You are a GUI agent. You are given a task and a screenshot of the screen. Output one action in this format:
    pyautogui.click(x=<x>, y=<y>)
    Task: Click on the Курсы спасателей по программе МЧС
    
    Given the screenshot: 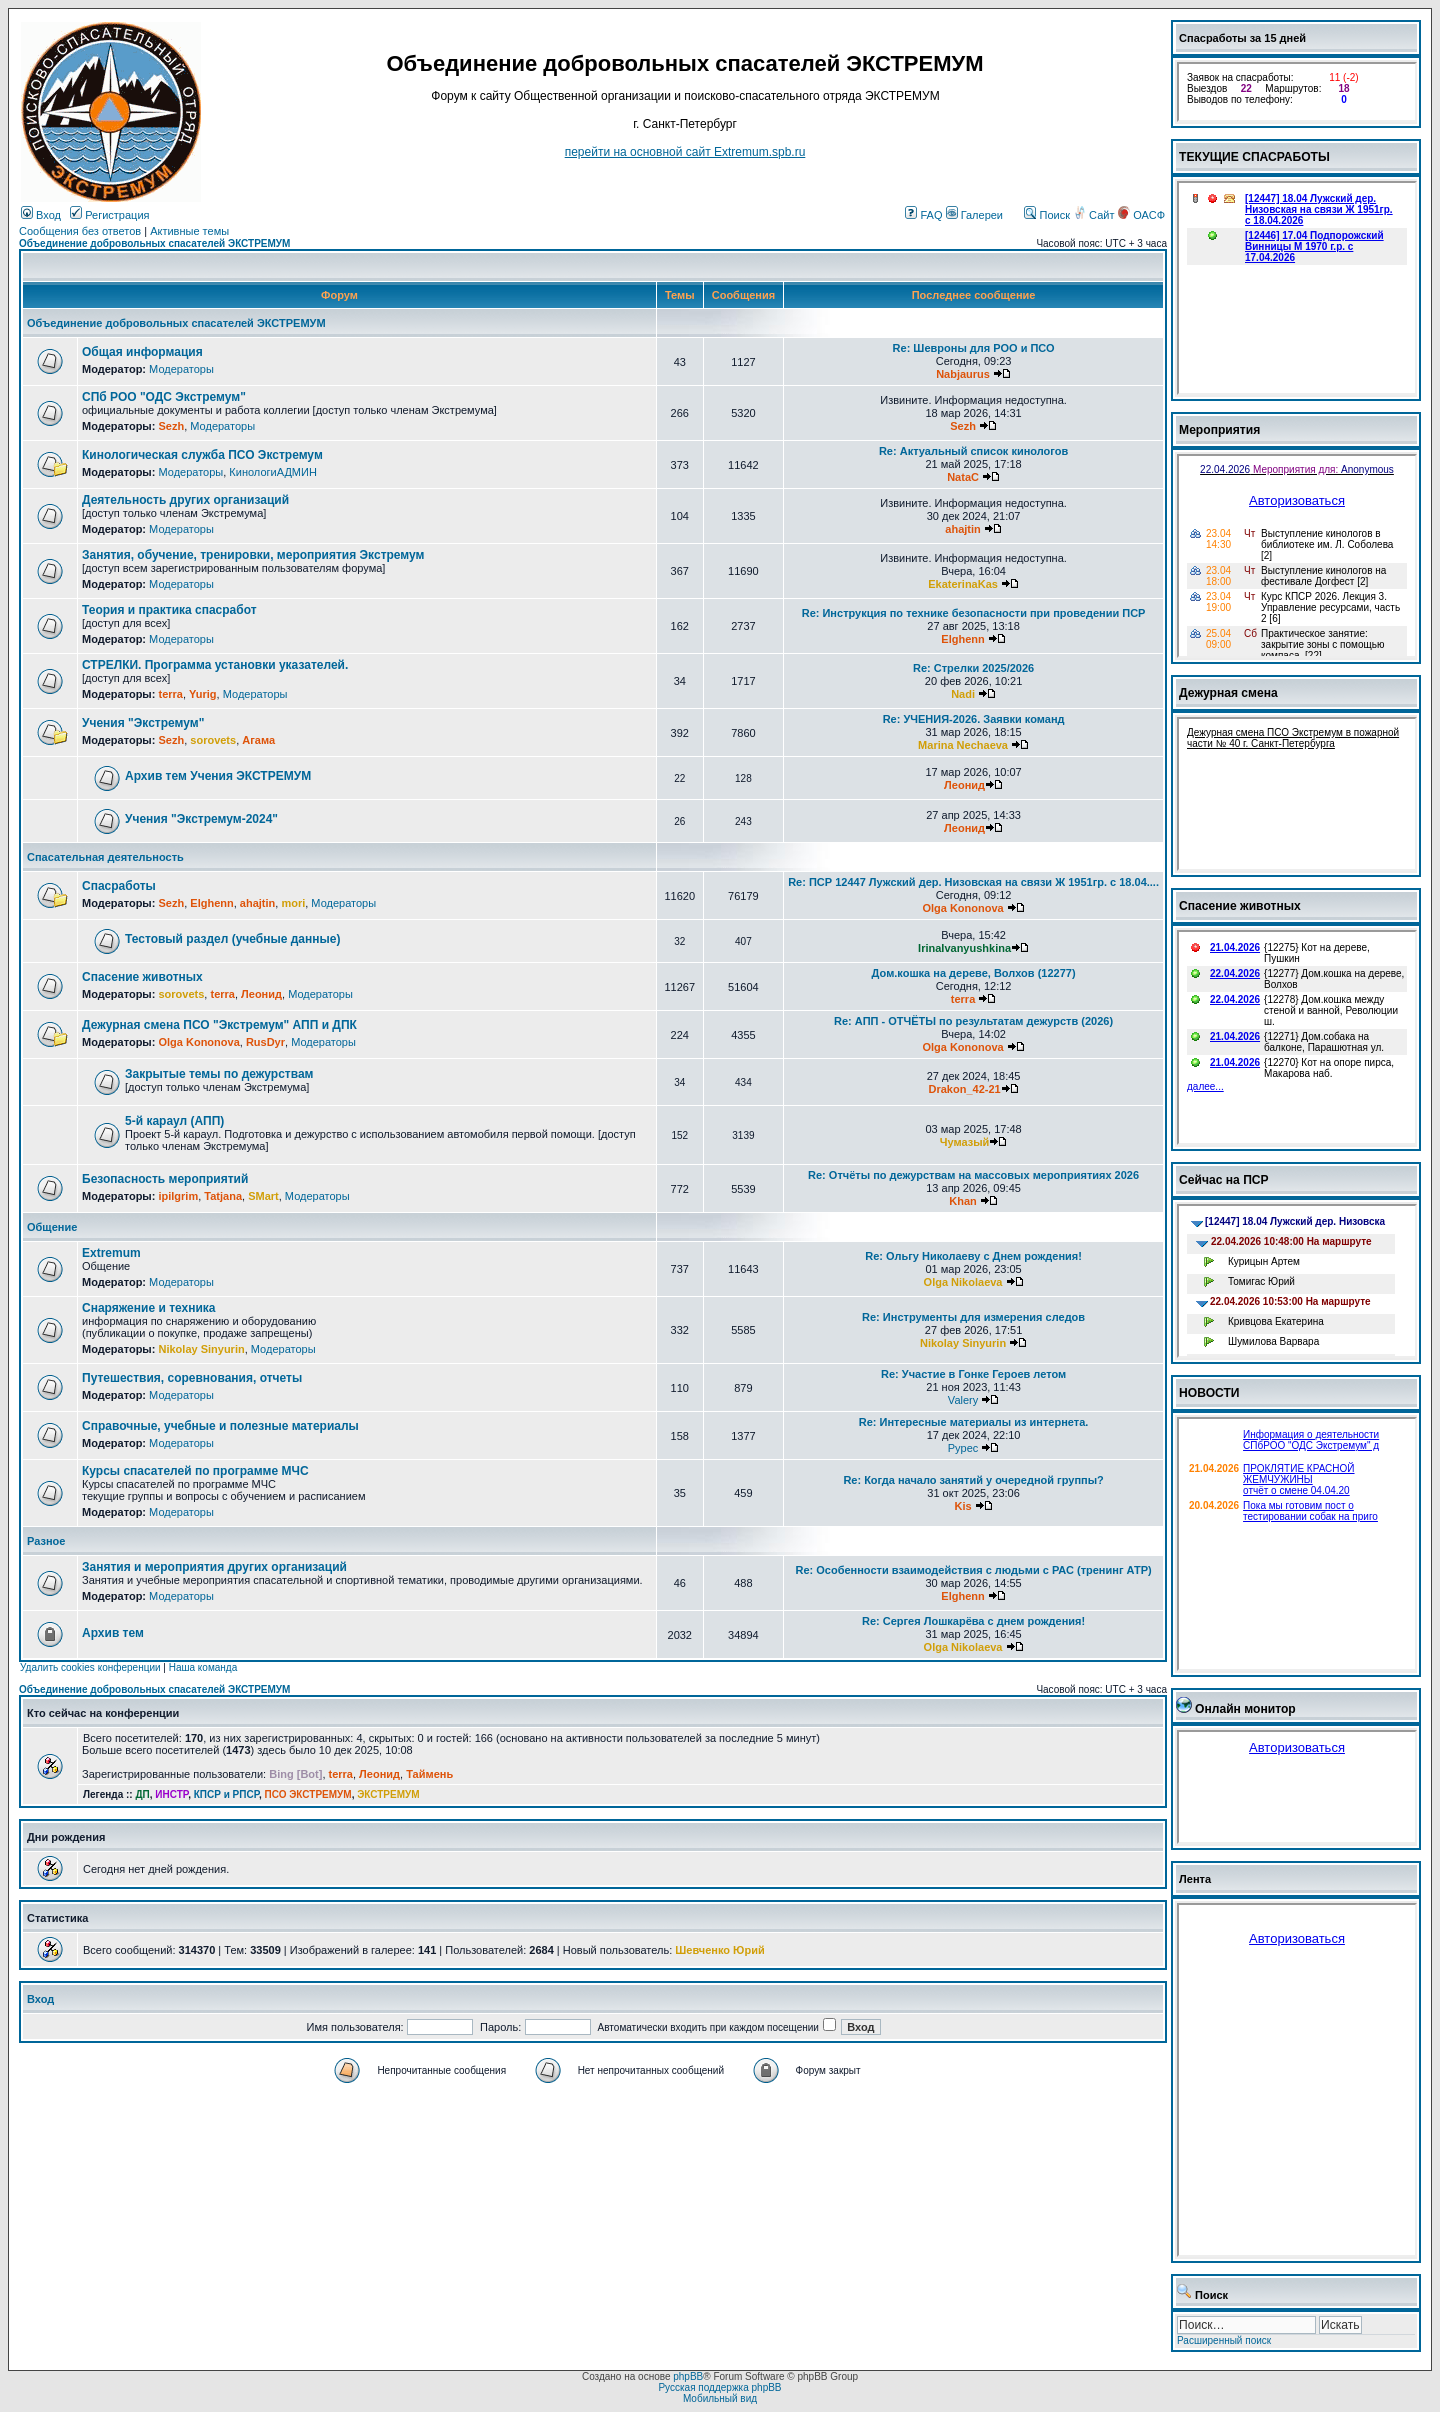 What is the action you would take?
    pyautogui.click(x=195, y=1471)
    